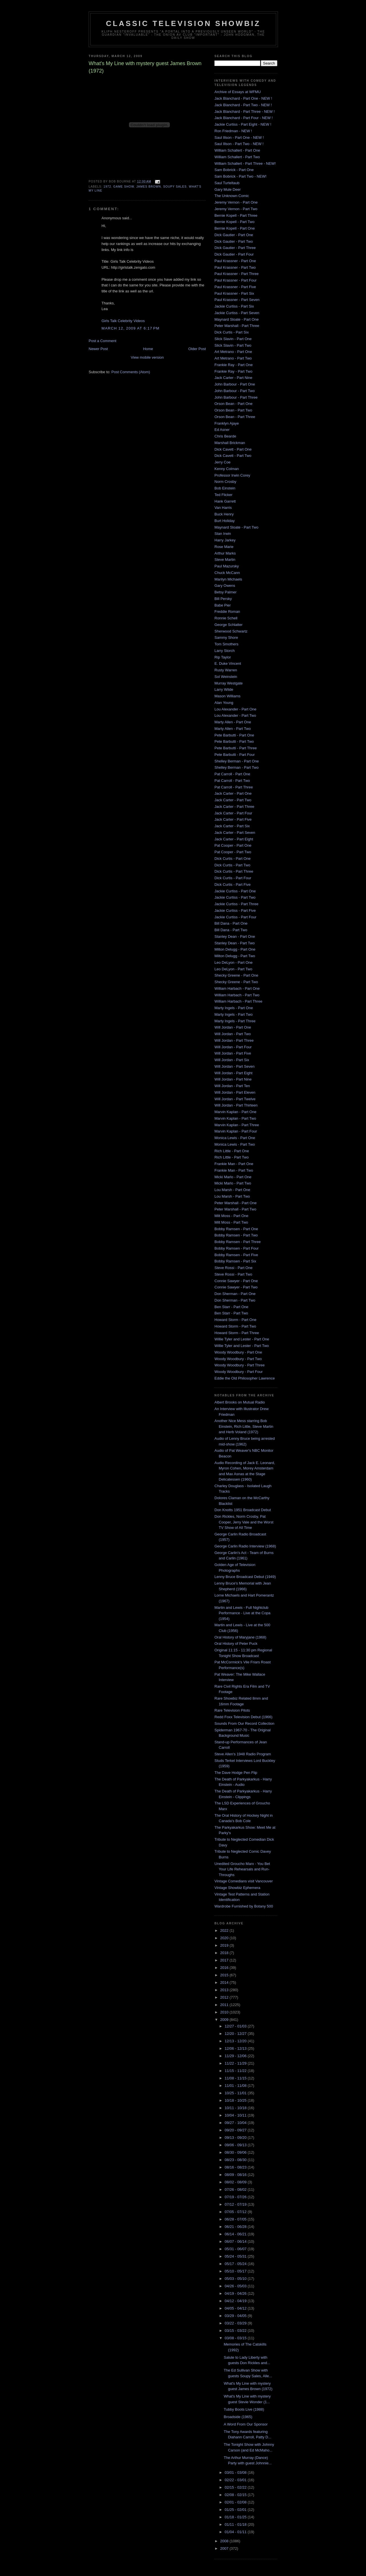 The width and height of the screenshot is (366, 2576). What do you see at coordinates (227, 573) in the screenshot?
I see `Chuck McCann` at bounding box center [227, 573].